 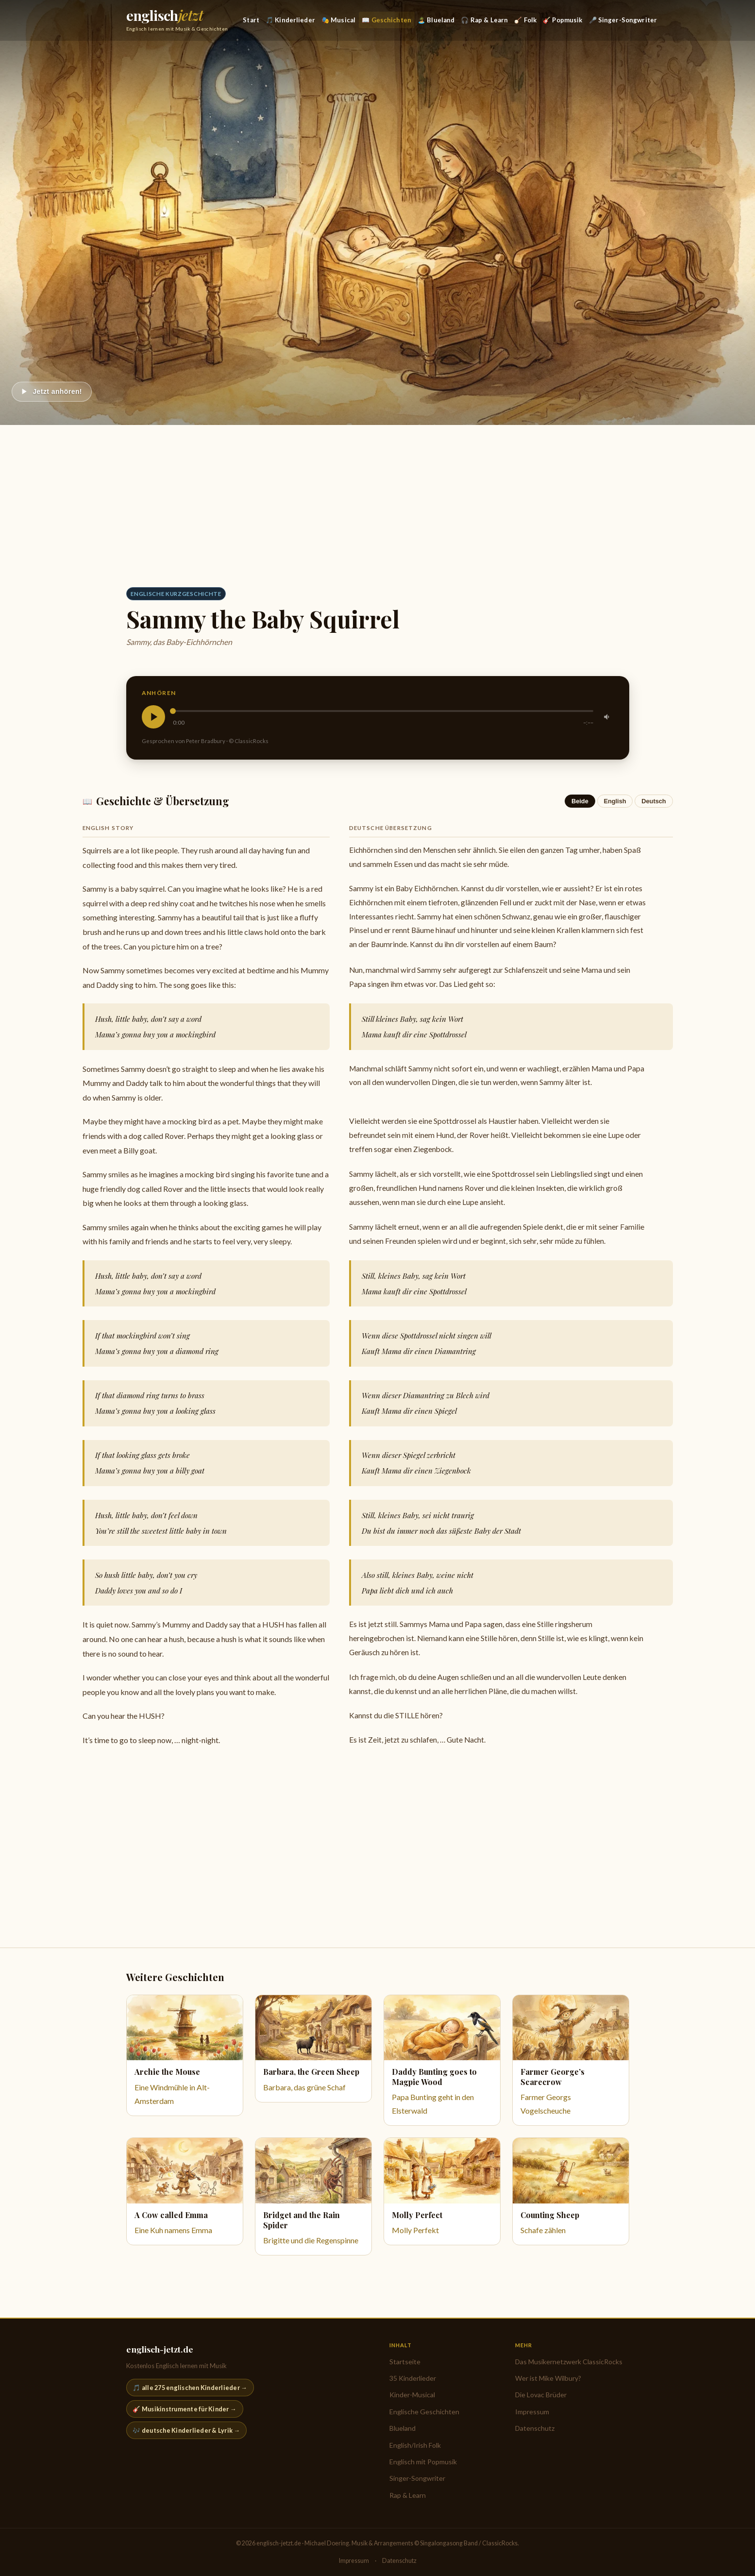 I want to click on Beide, so click(x=579, y=801).